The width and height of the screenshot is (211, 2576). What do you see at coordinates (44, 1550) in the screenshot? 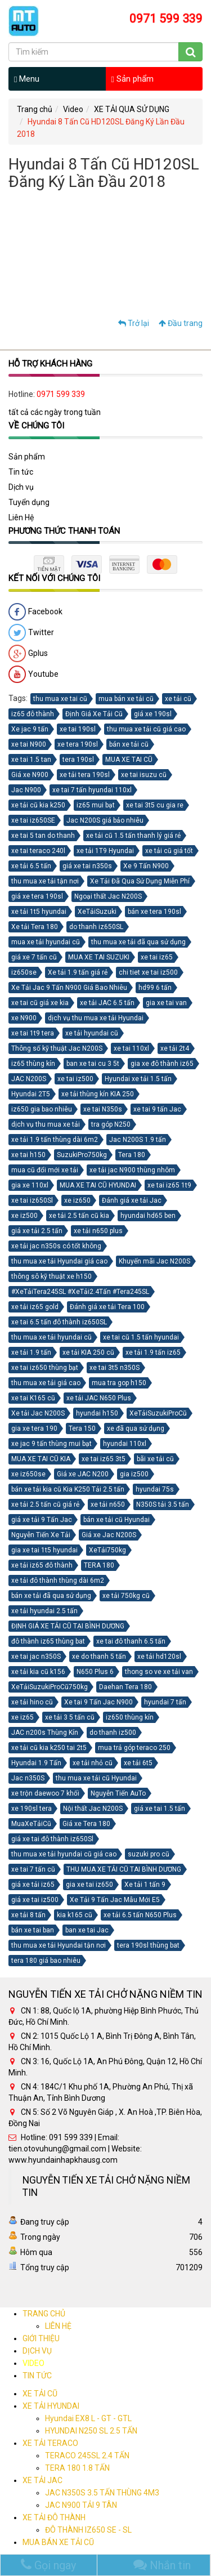
I see `gia xe tai 1t5 hyundai` at bounding box center [44, 1550].